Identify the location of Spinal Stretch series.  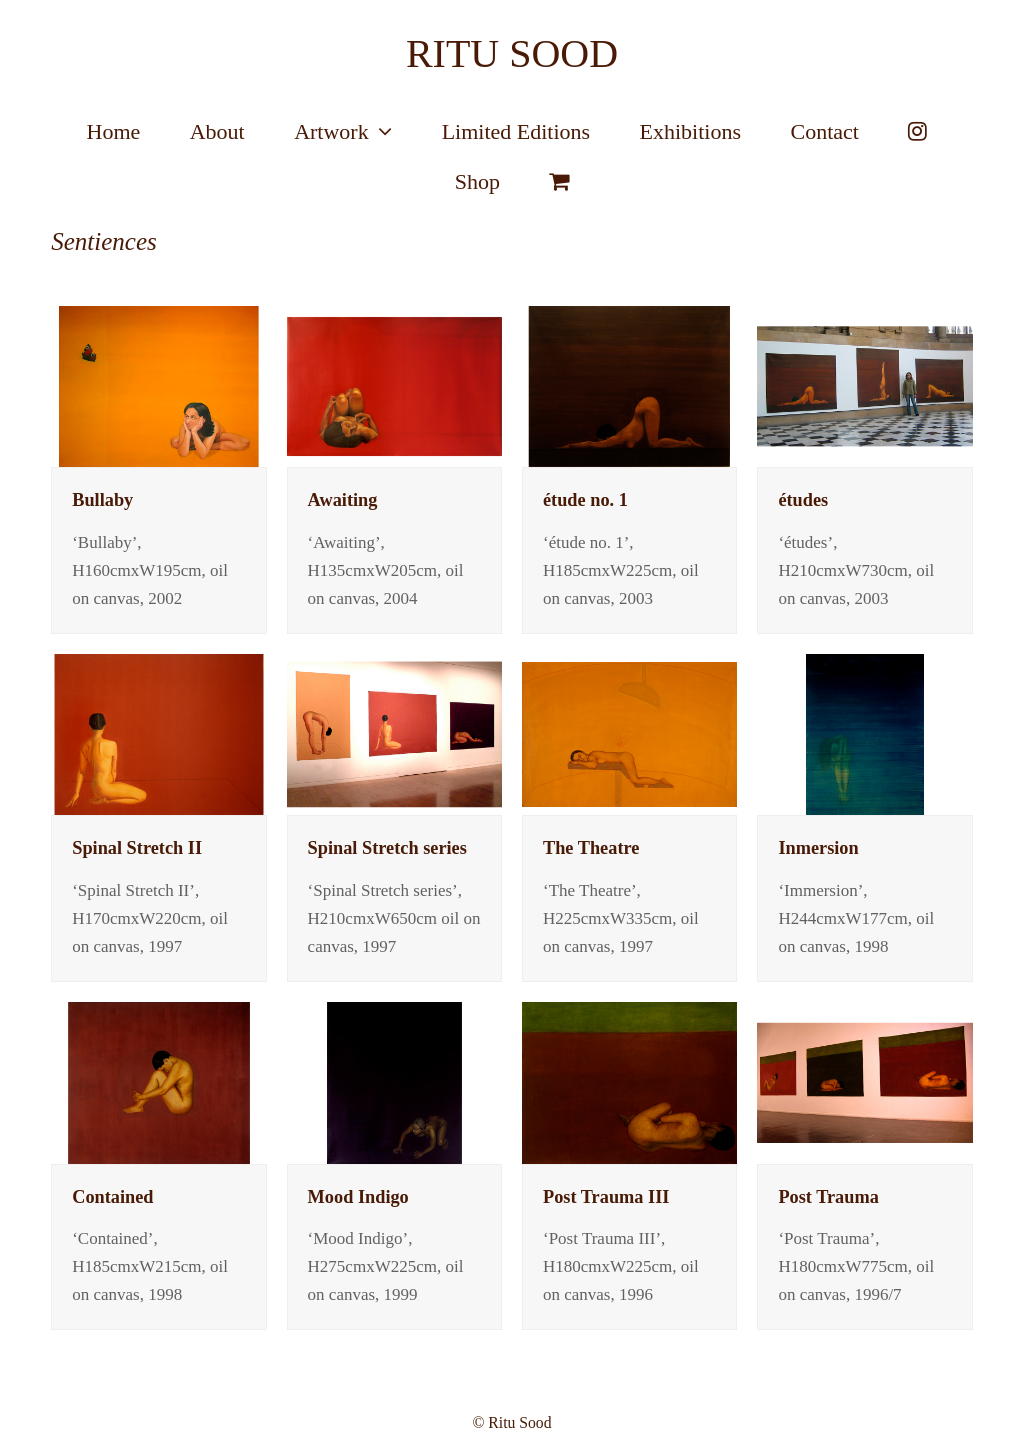
(387, 848).